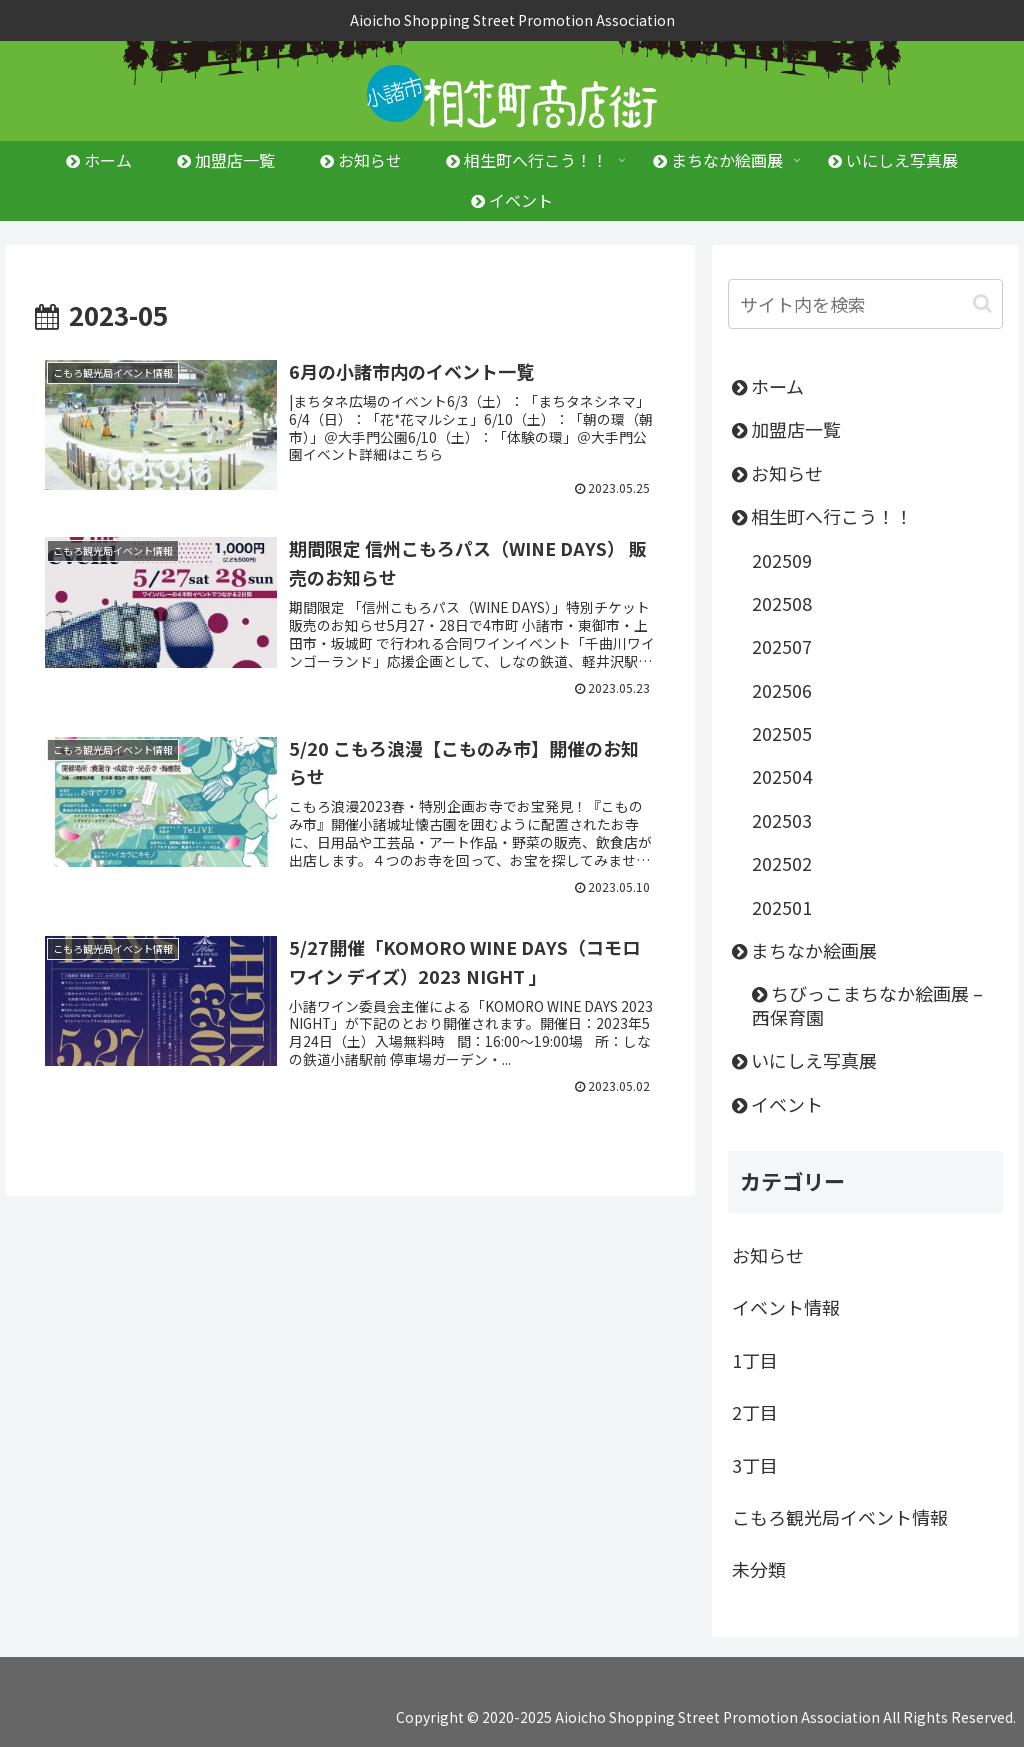 The height and width of the screenshot is (1747, 1024). What do you see at coordinates (782, 863) in the screenshot?
I see `202502` at bounding box center [782, 863].